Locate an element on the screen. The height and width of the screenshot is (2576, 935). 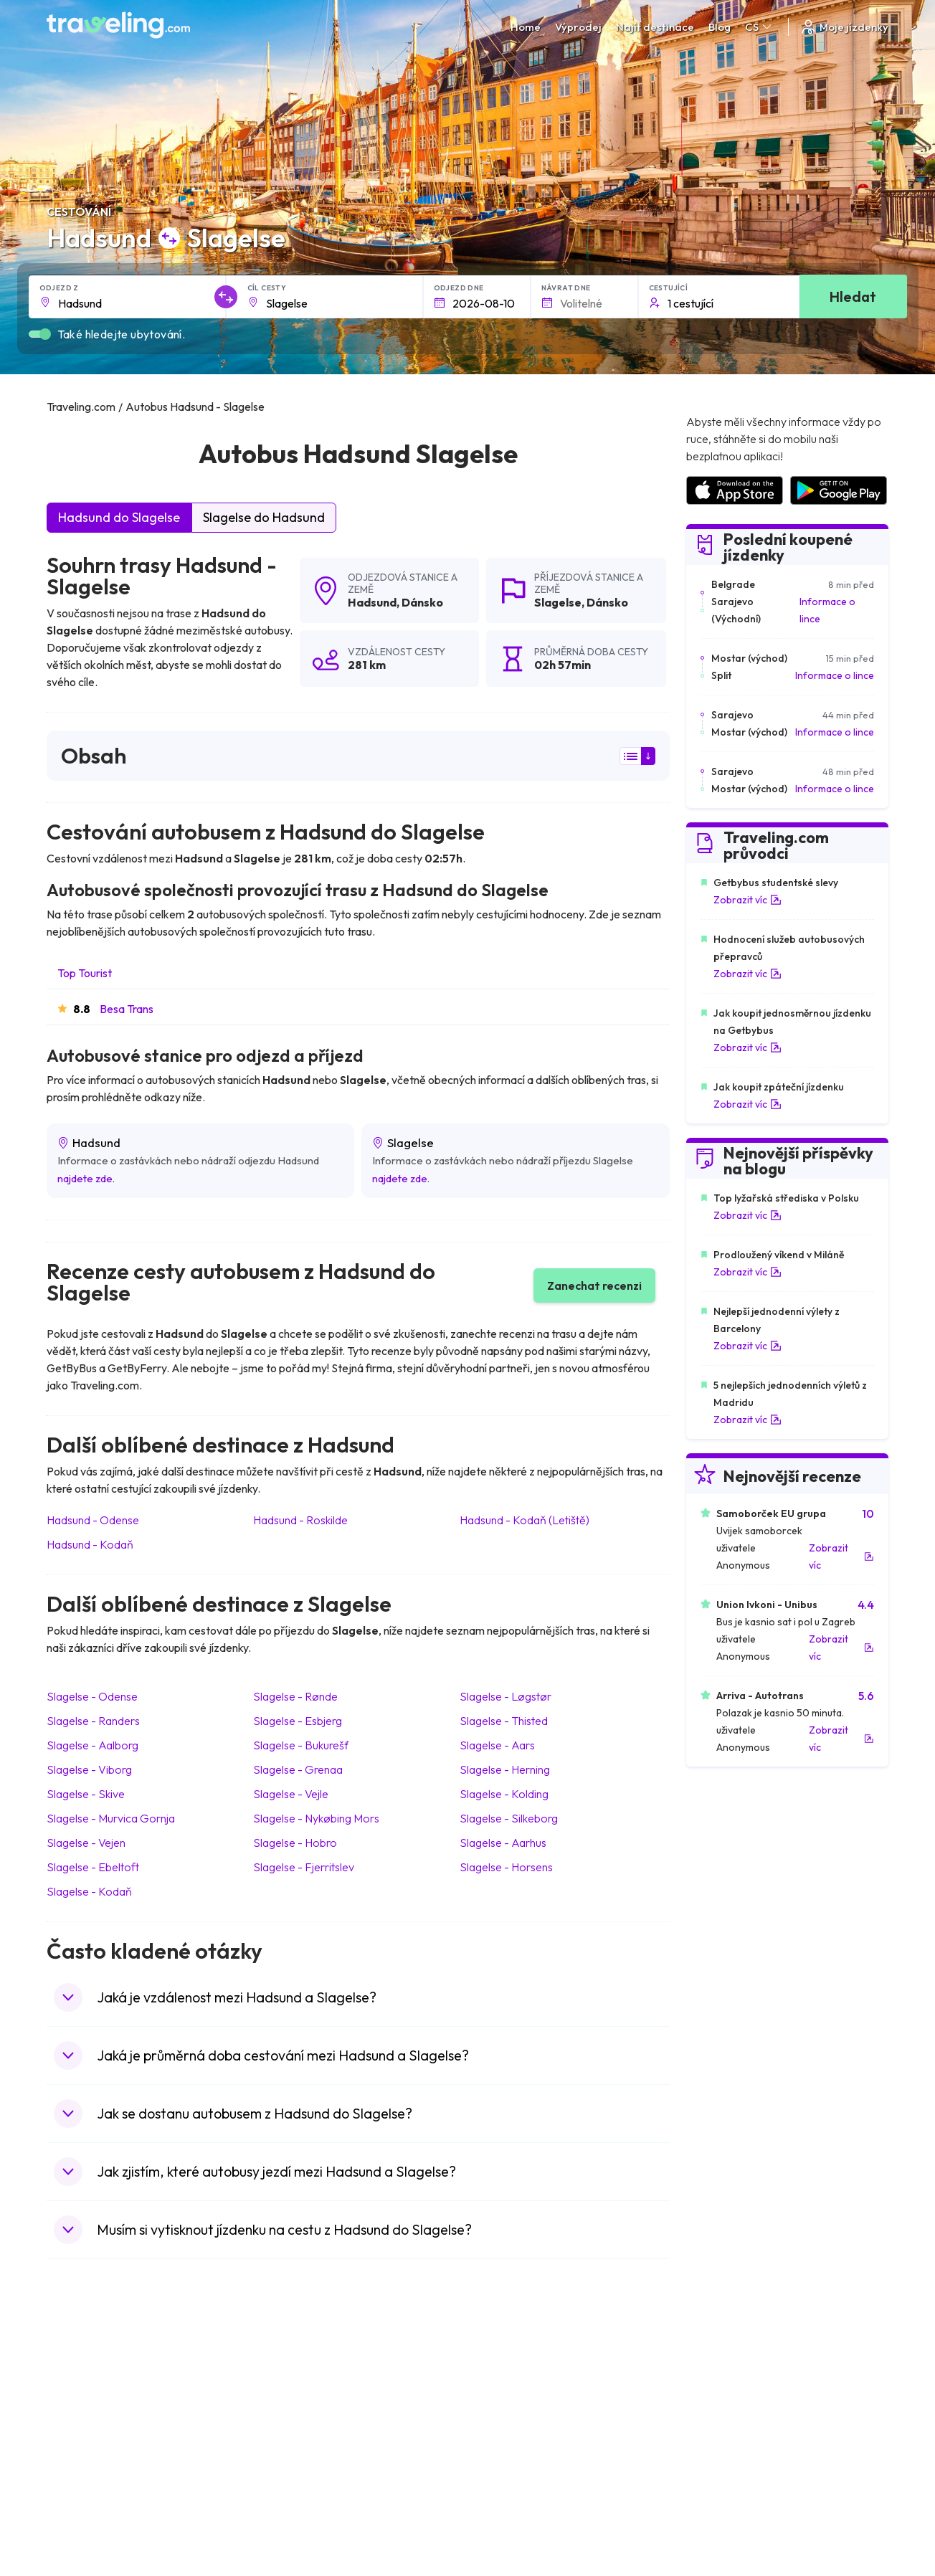
Slagelse Vejen is located at coordinates (86, 1842).